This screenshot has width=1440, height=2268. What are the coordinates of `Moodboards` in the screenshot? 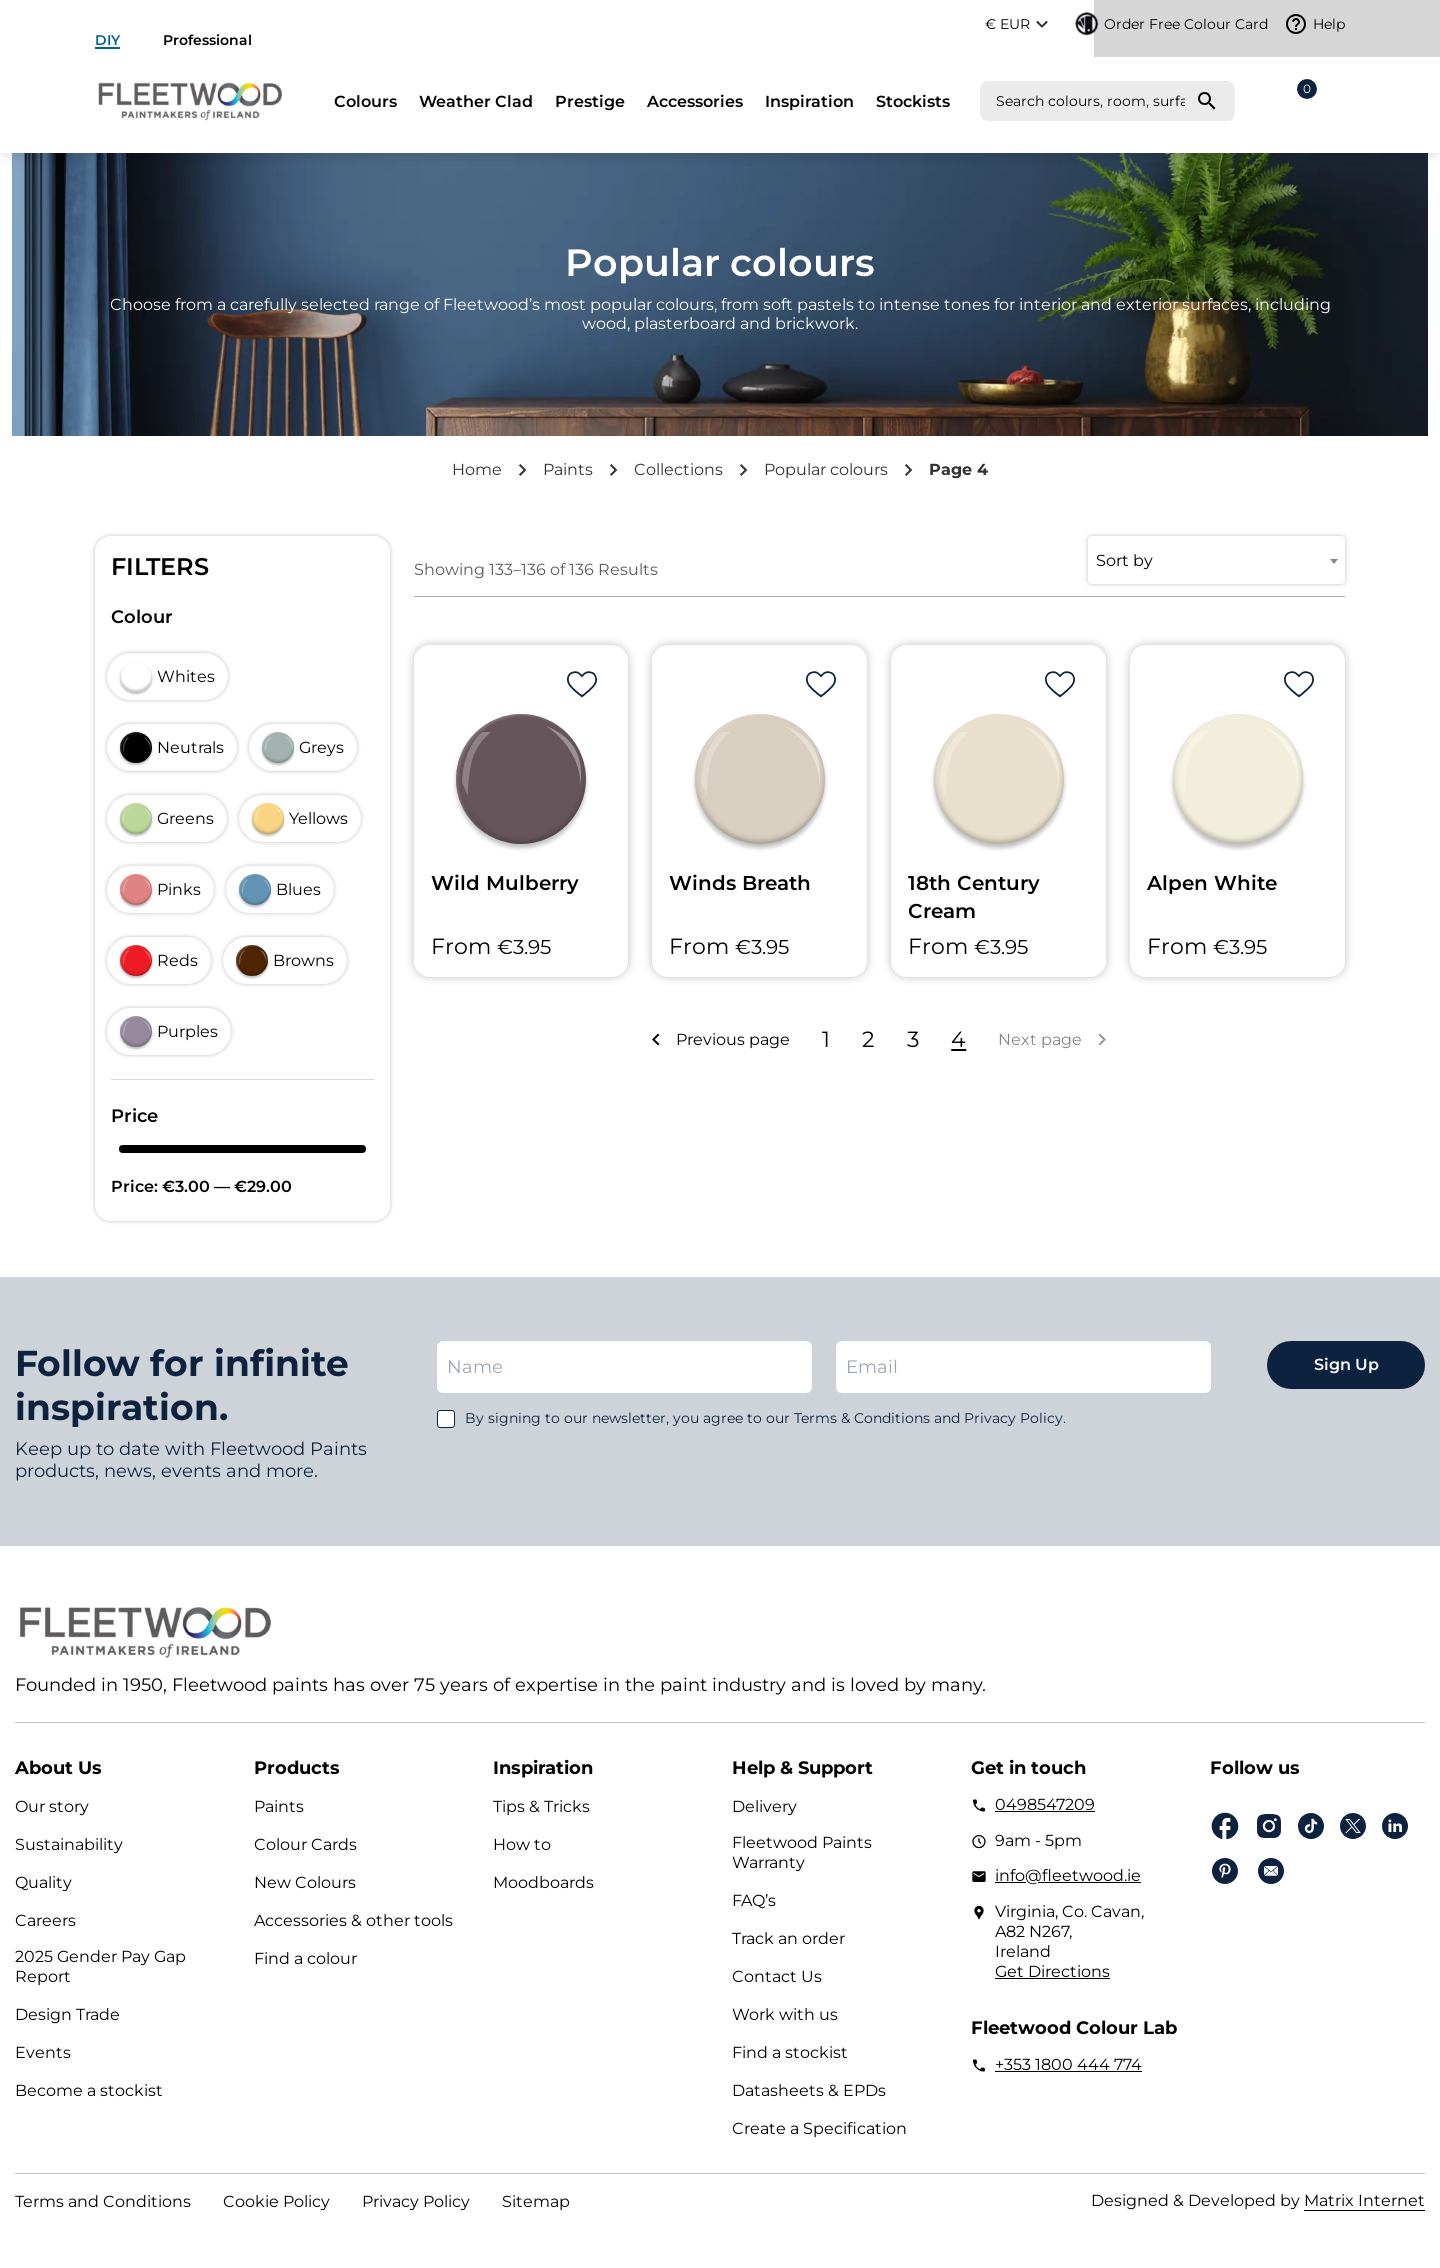 It's located at (543, 1882).